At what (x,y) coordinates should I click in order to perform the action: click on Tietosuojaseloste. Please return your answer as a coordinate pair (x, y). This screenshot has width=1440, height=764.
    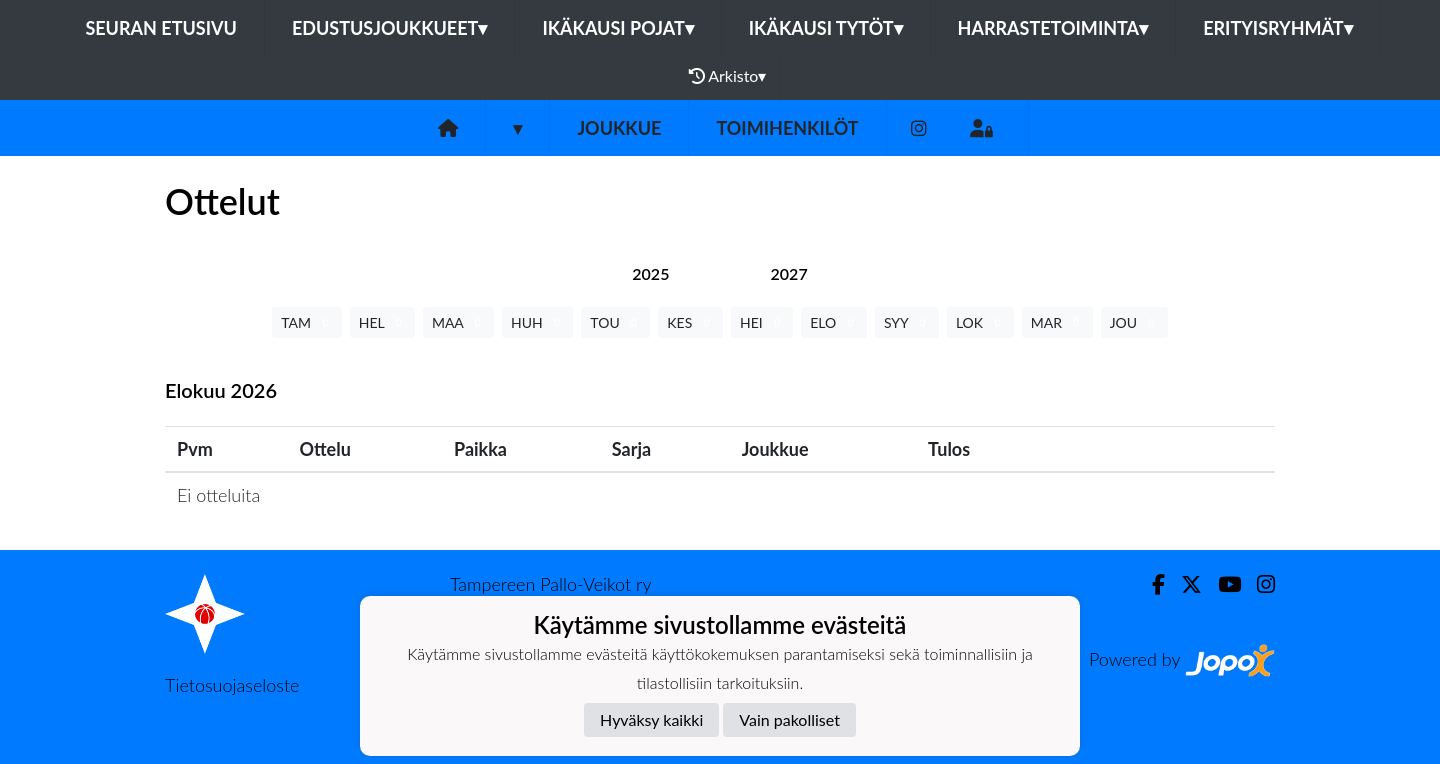
    Looking at the image, I should click on (232, 685).